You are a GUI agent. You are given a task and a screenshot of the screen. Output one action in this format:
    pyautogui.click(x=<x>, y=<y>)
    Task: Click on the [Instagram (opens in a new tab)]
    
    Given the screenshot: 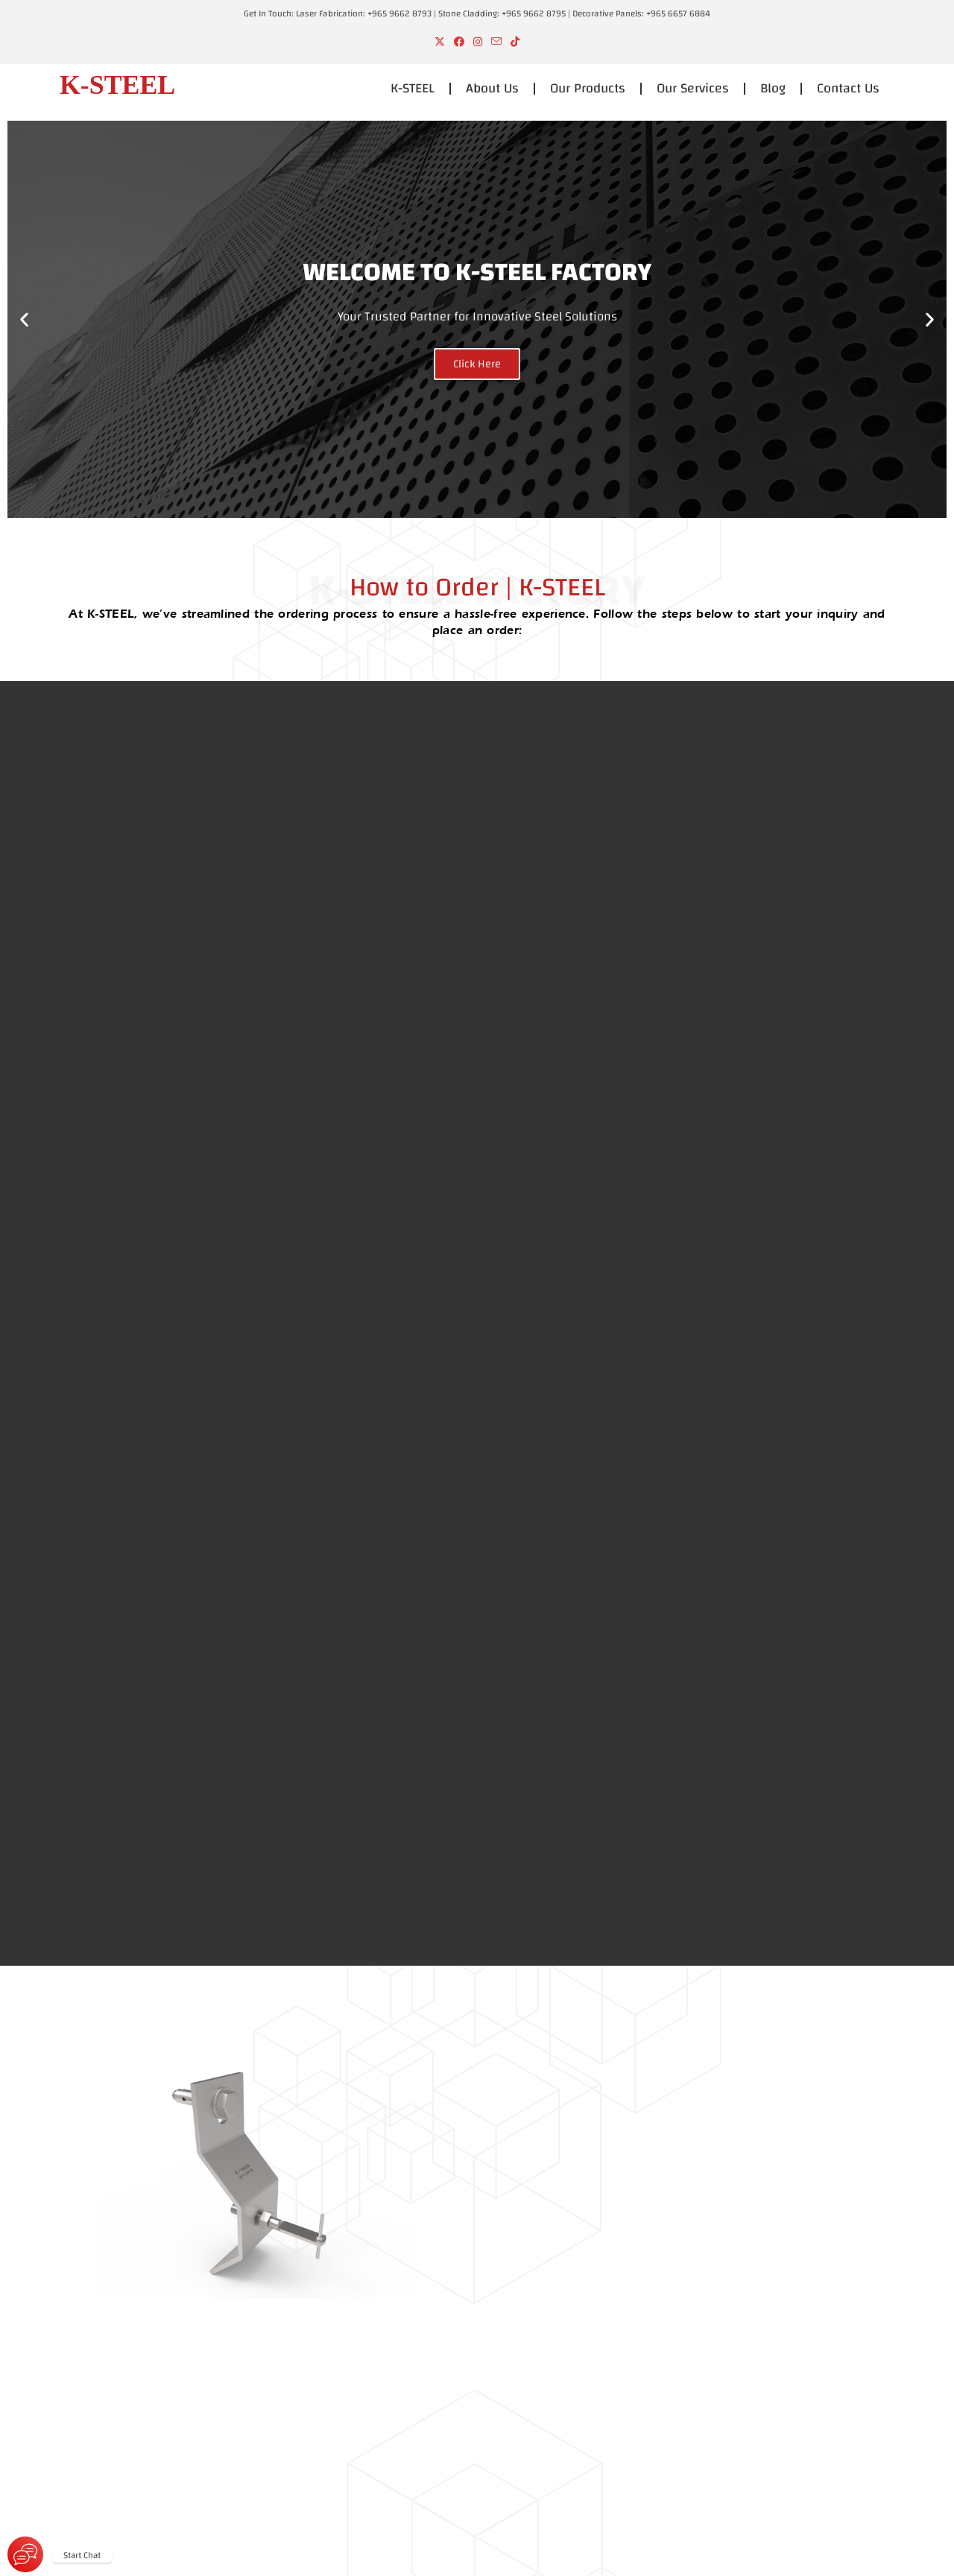 What is the action you would take?
    pyautogui.click(x=478, y=43)
    